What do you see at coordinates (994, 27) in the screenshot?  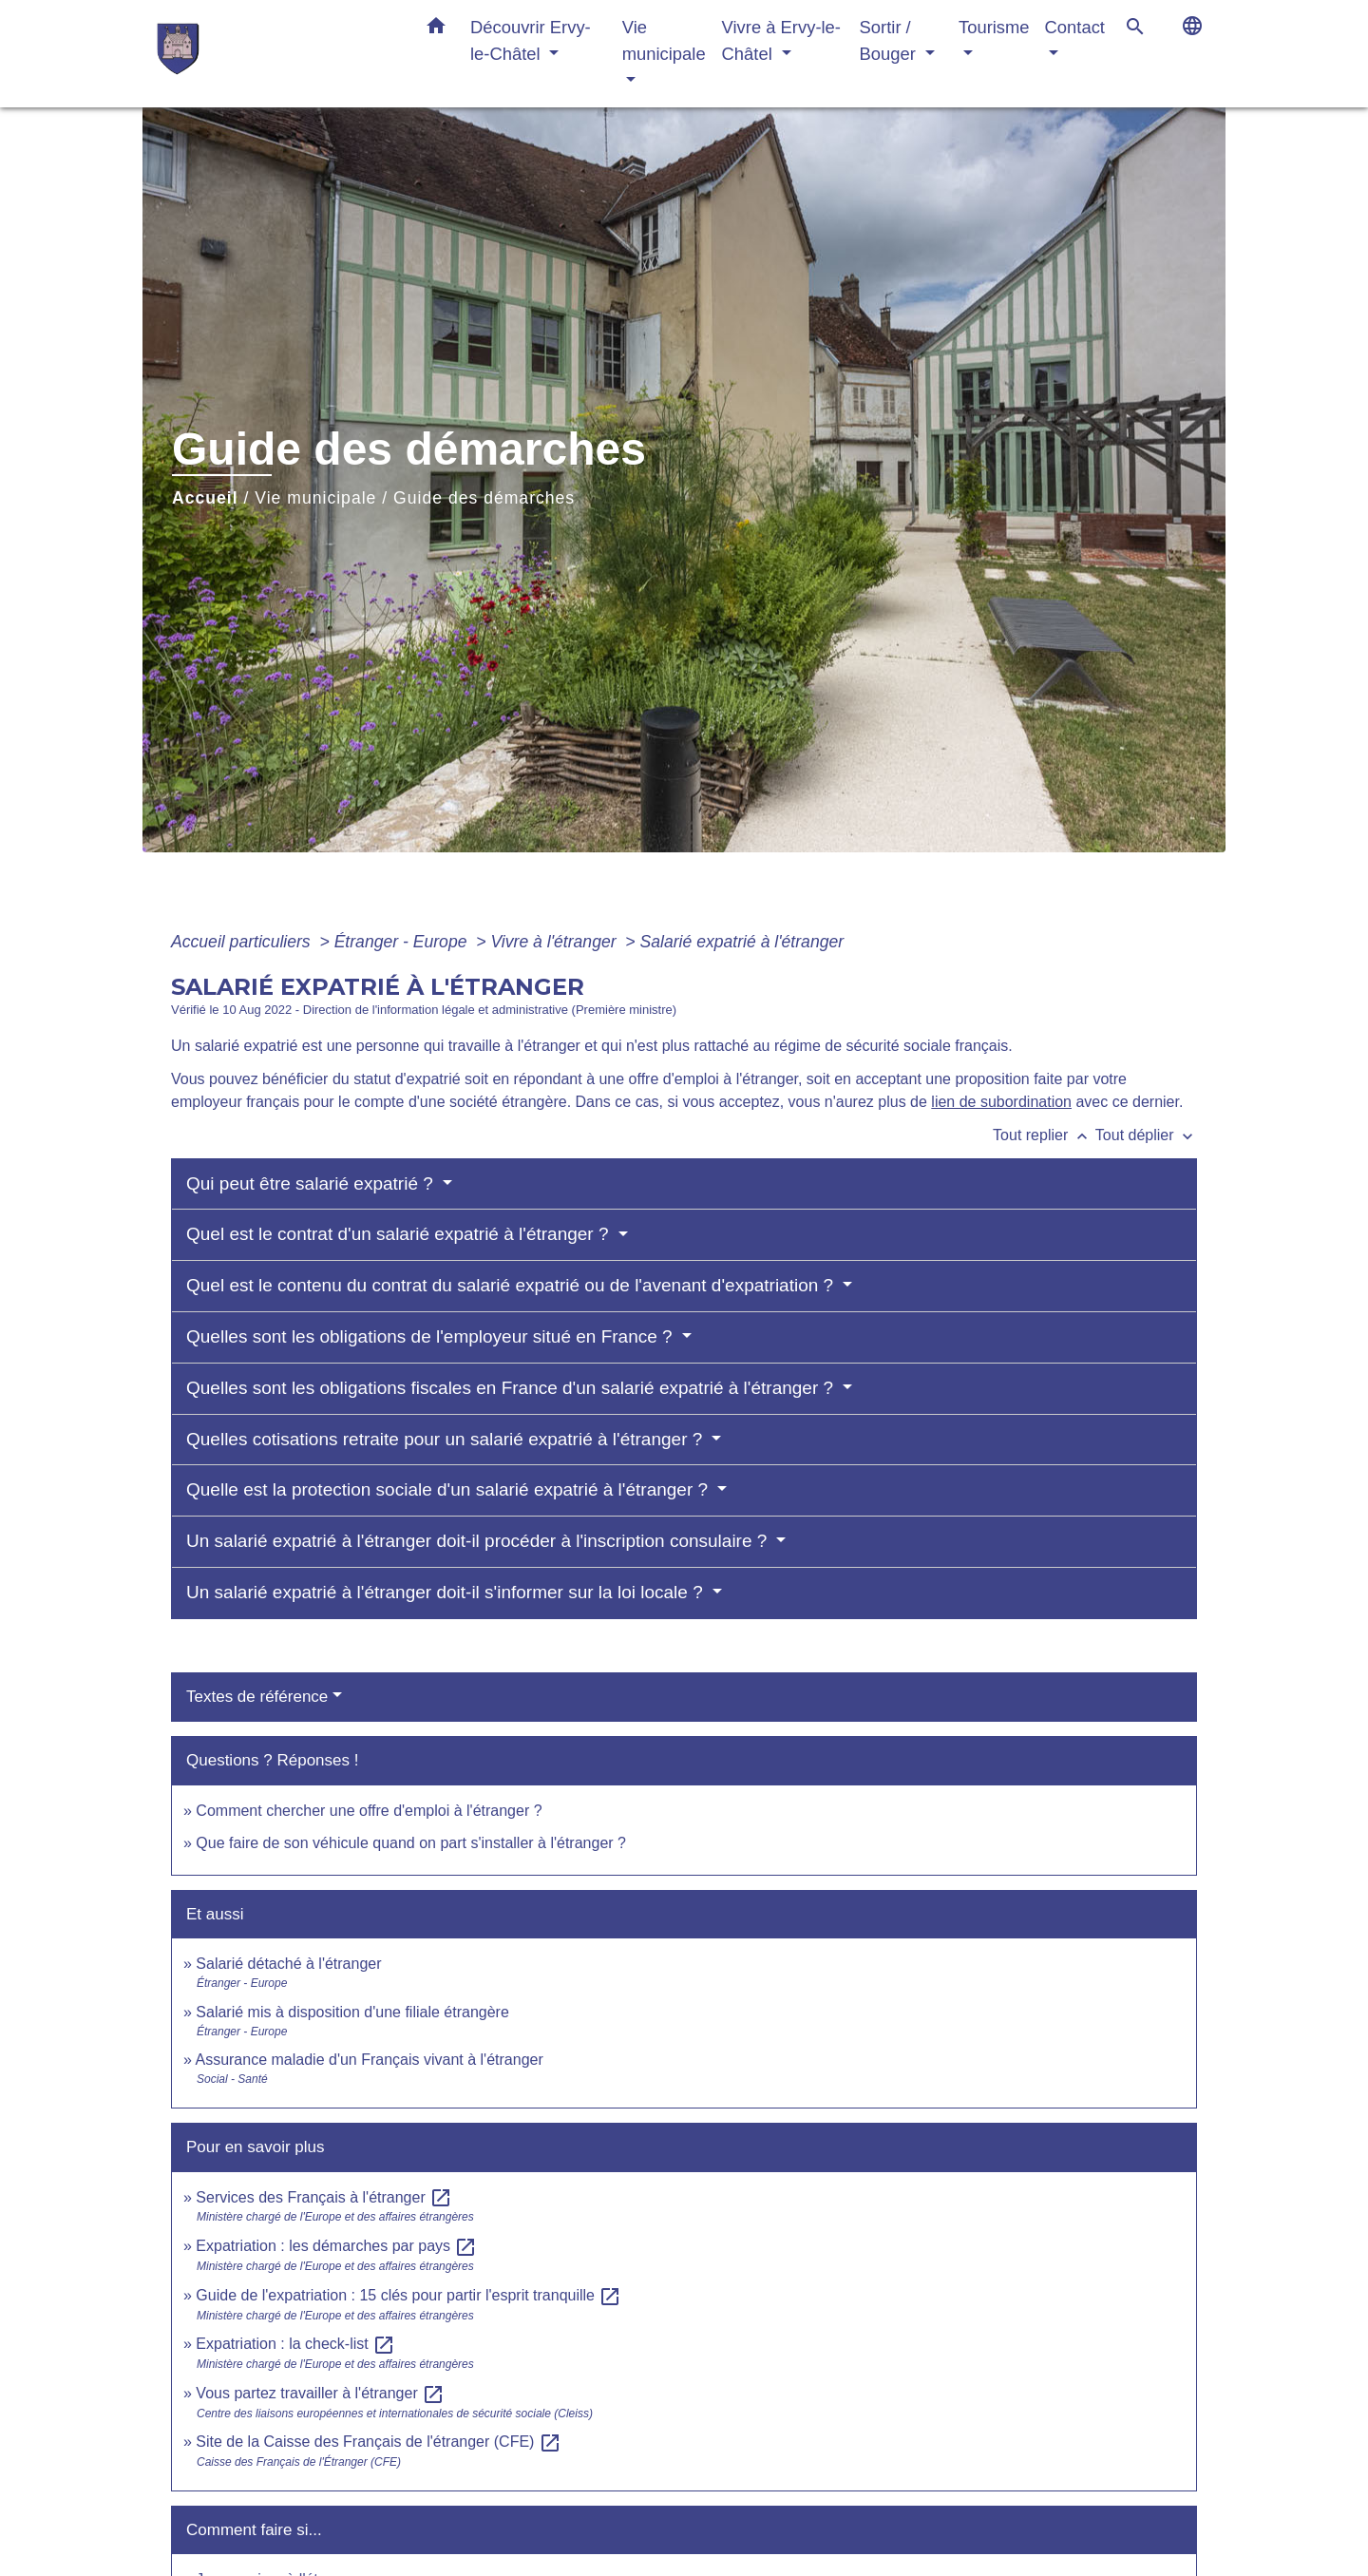 I see `Tourisme [button]` at bounding box center [994, 27].